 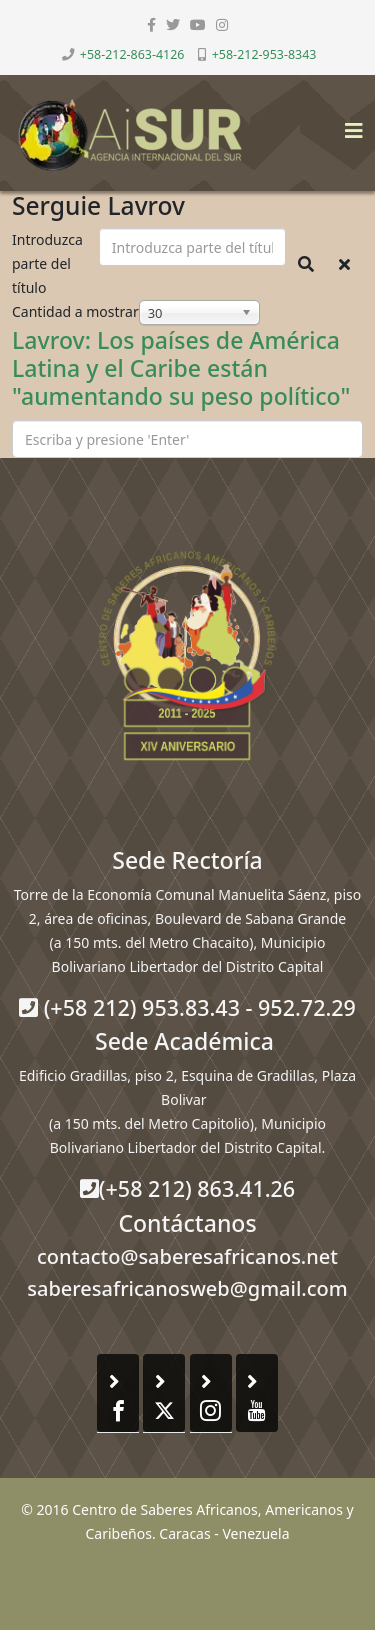 I want to click on [youtube], so click(x=198, y=24).